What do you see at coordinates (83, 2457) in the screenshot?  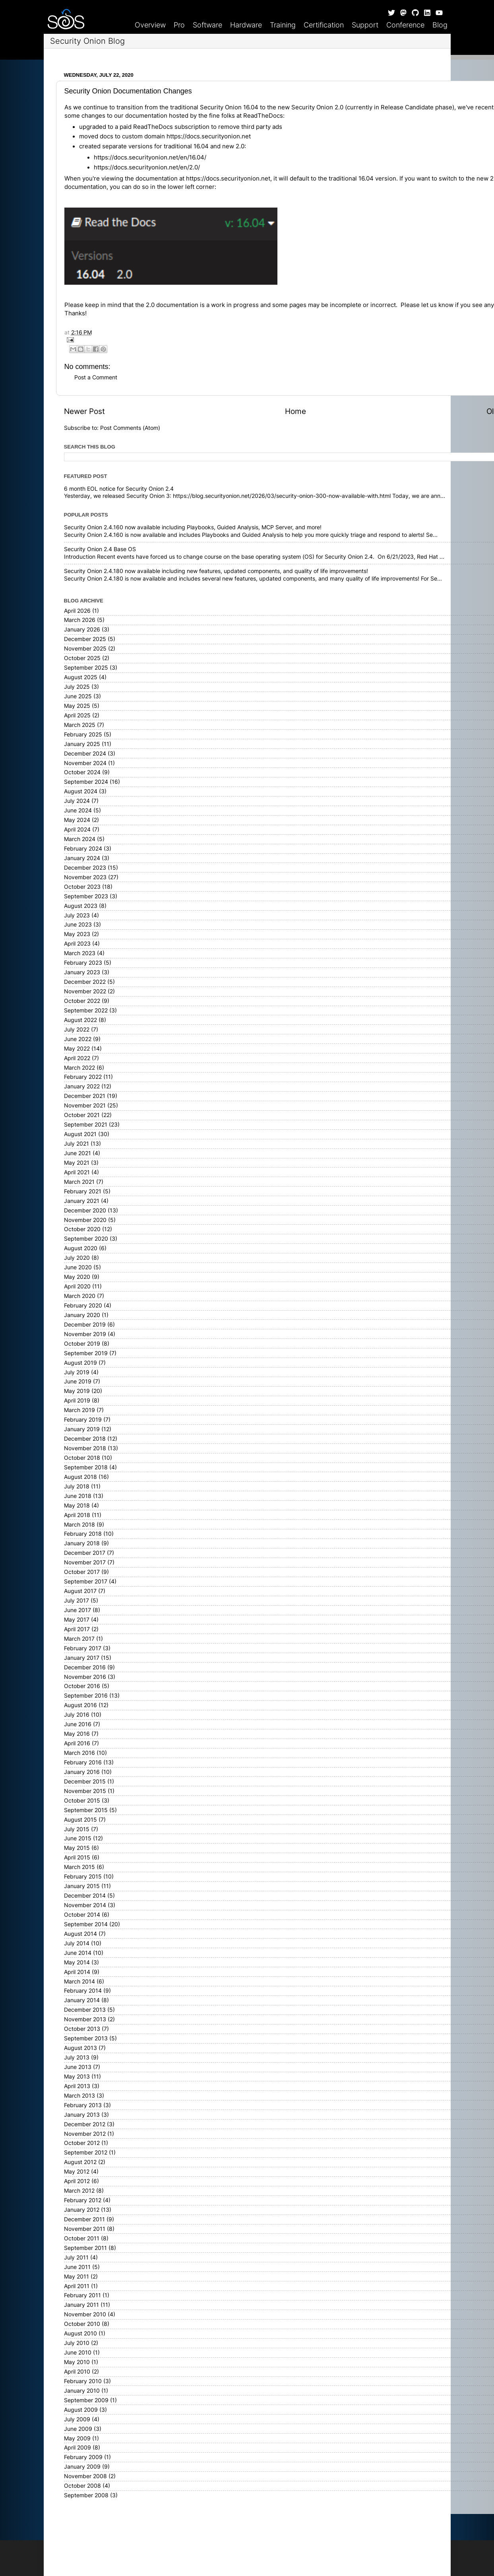 I see `February 2009` at bounding box center [83, 2457].